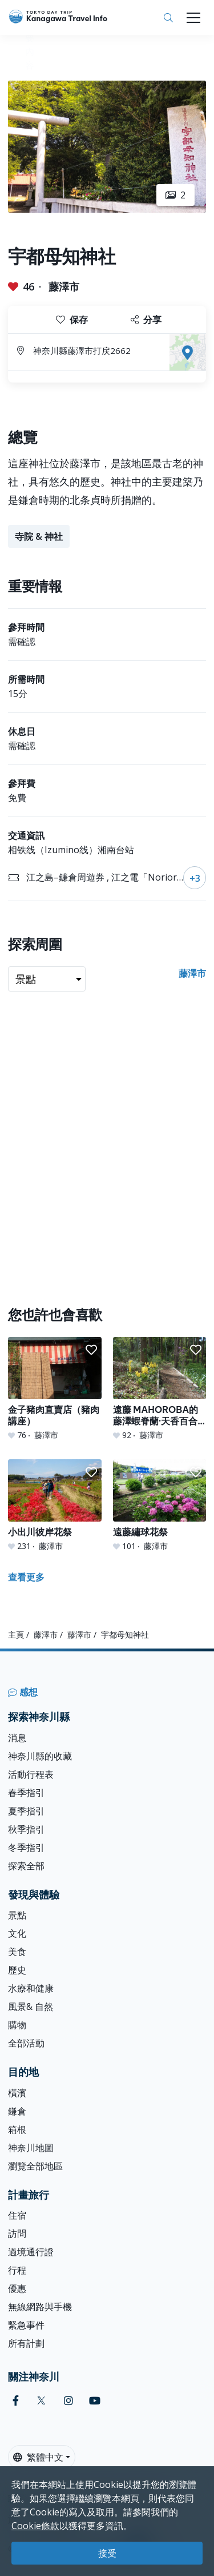 This screenshot has width=214, height=2576. I want to click on [Toggle navigation], so click(193, 17).